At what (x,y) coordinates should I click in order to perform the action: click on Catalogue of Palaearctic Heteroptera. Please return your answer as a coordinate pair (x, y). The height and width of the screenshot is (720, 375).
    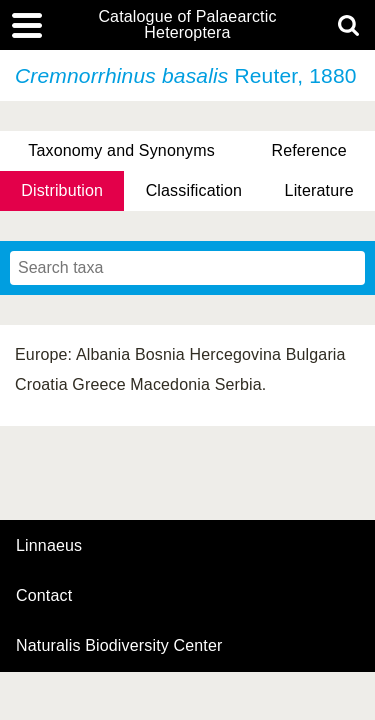
    Looking at the image, I should click on (187, 25).